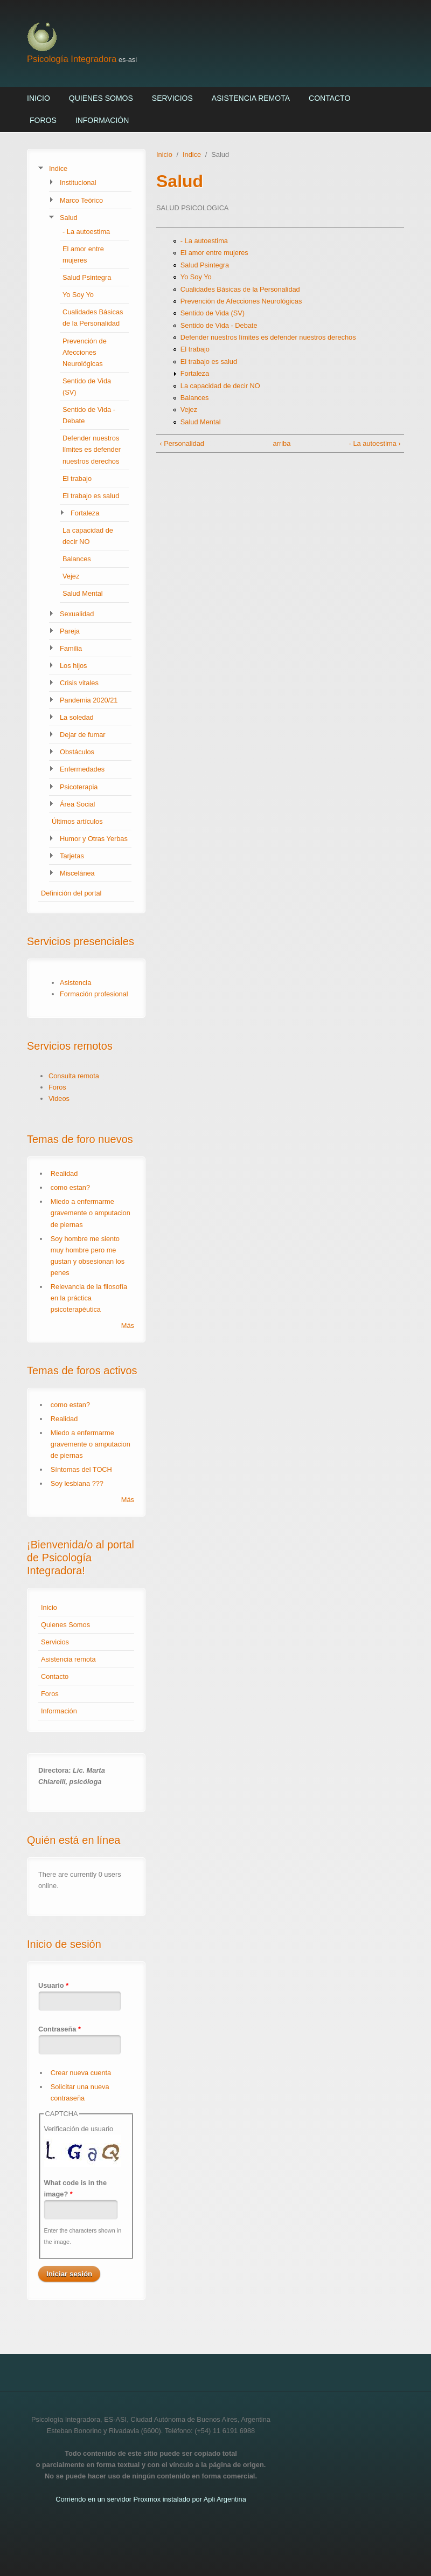 The width and height of the screenshot is (431, 2576). I want to click on Relevancia de la filosofía en la práctica psicoterapéutica, so click(89, 1298).